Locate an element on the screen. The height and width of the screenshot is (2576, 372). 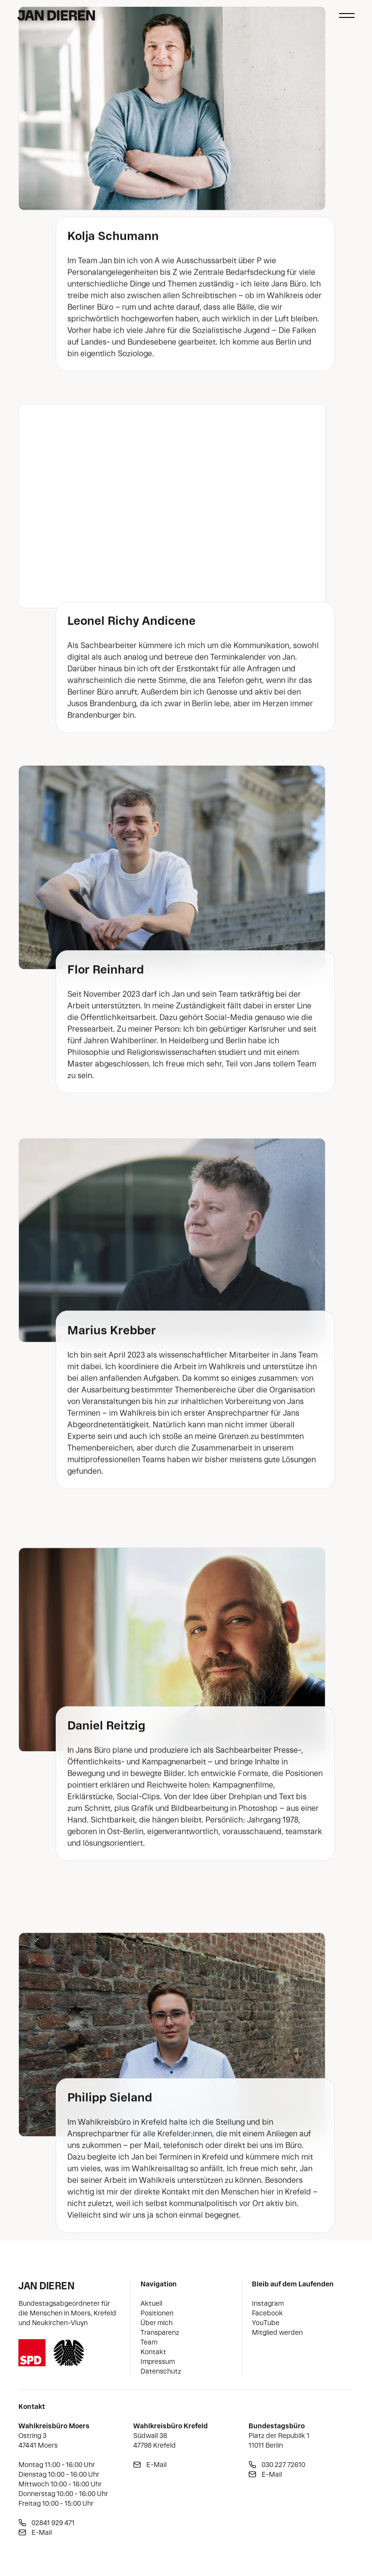
Team is located at coordinates (148, 2342).